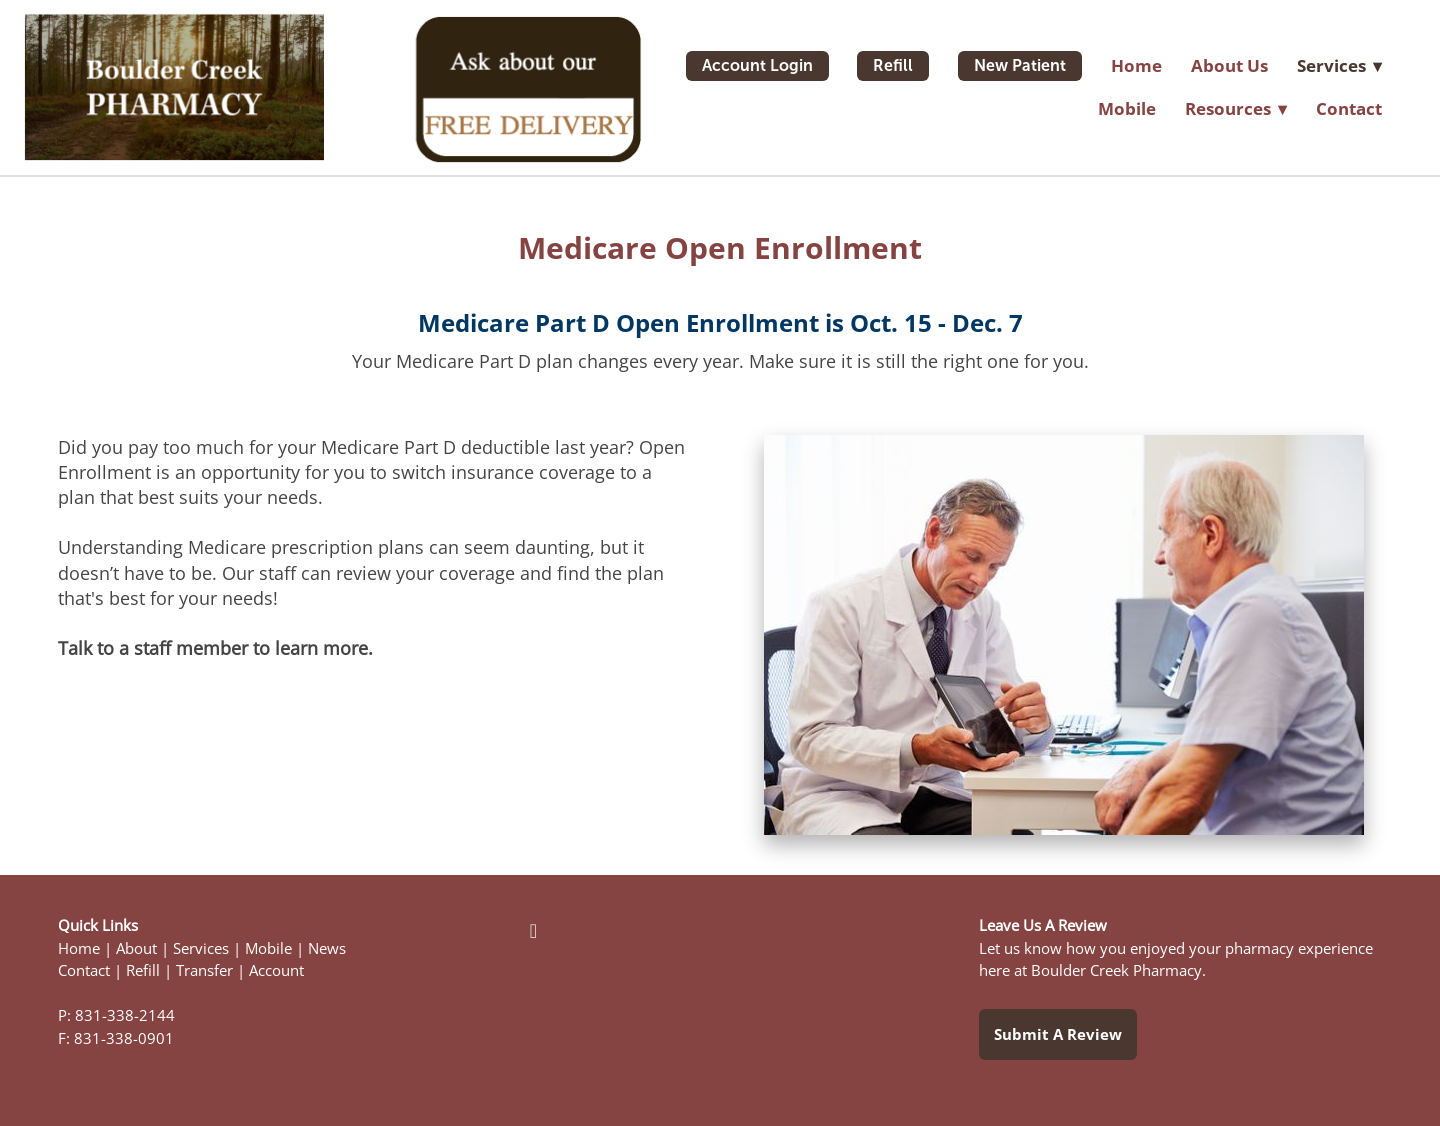 The image size is (1440, 1126). Describe the element at coordinates (757, 65) in the screenshot. I see `Account Login` at that location.